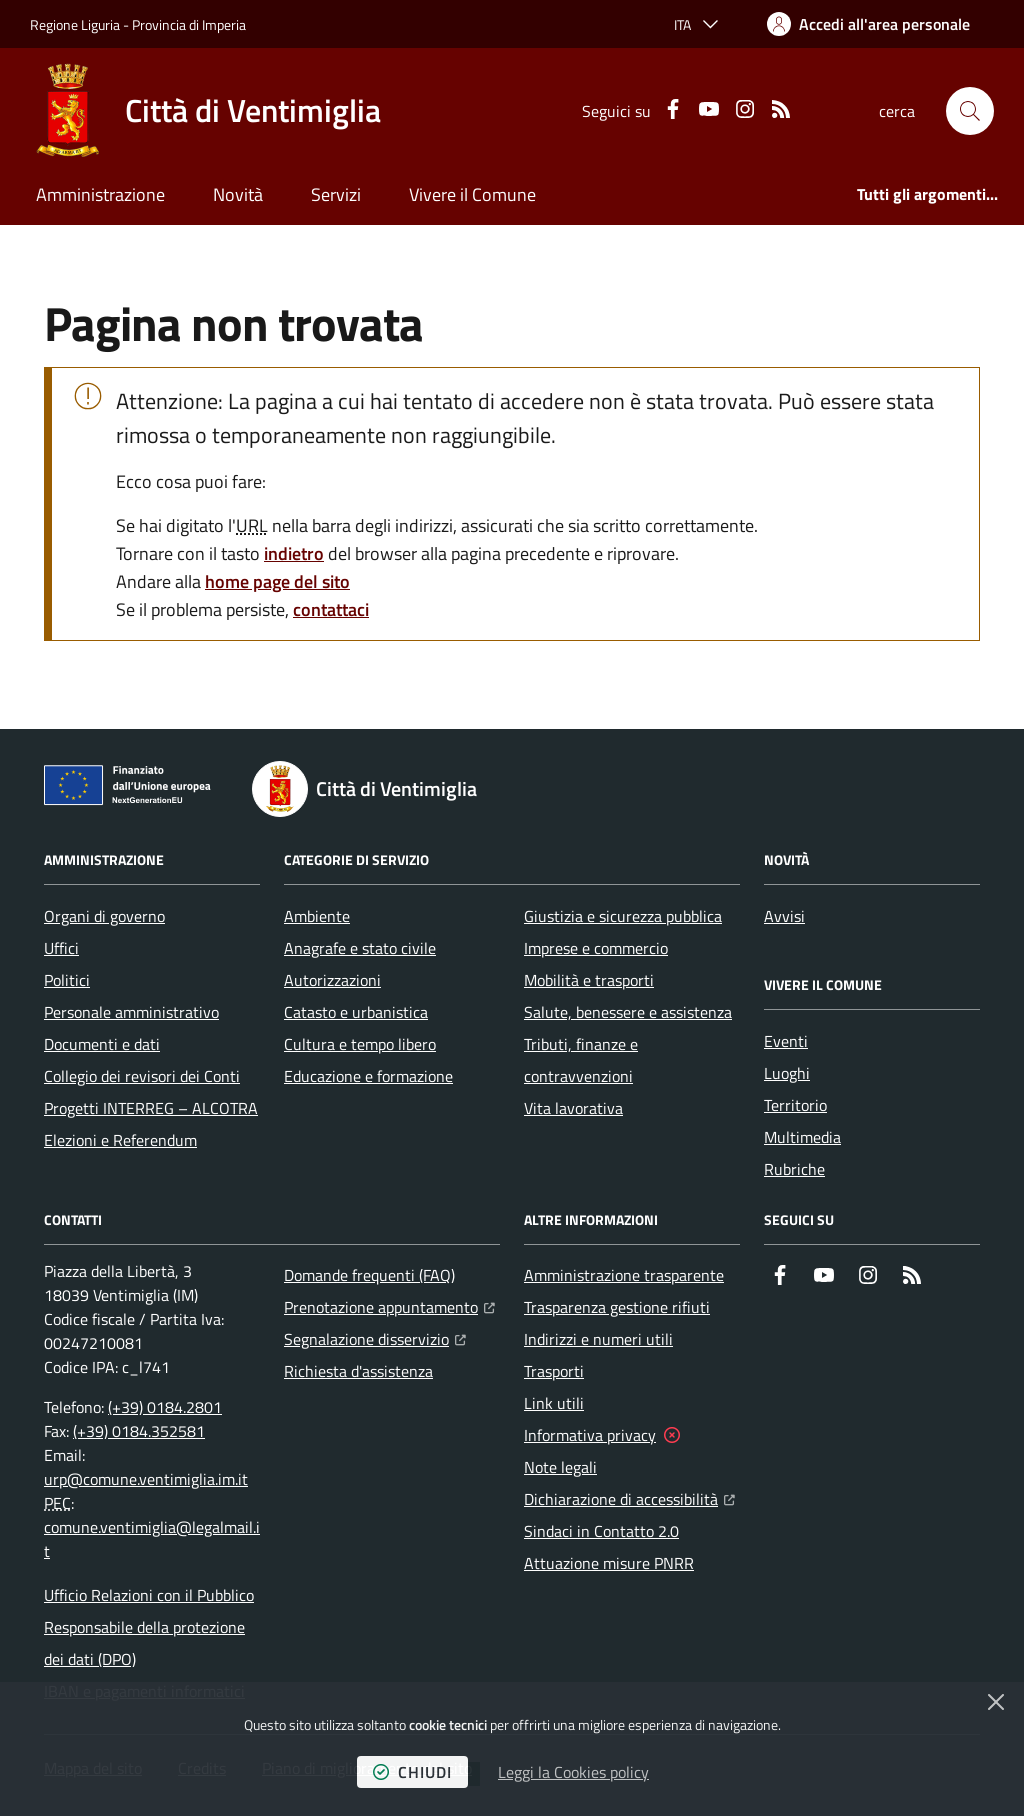  I want to click on Link utili, so click(554, 1403).